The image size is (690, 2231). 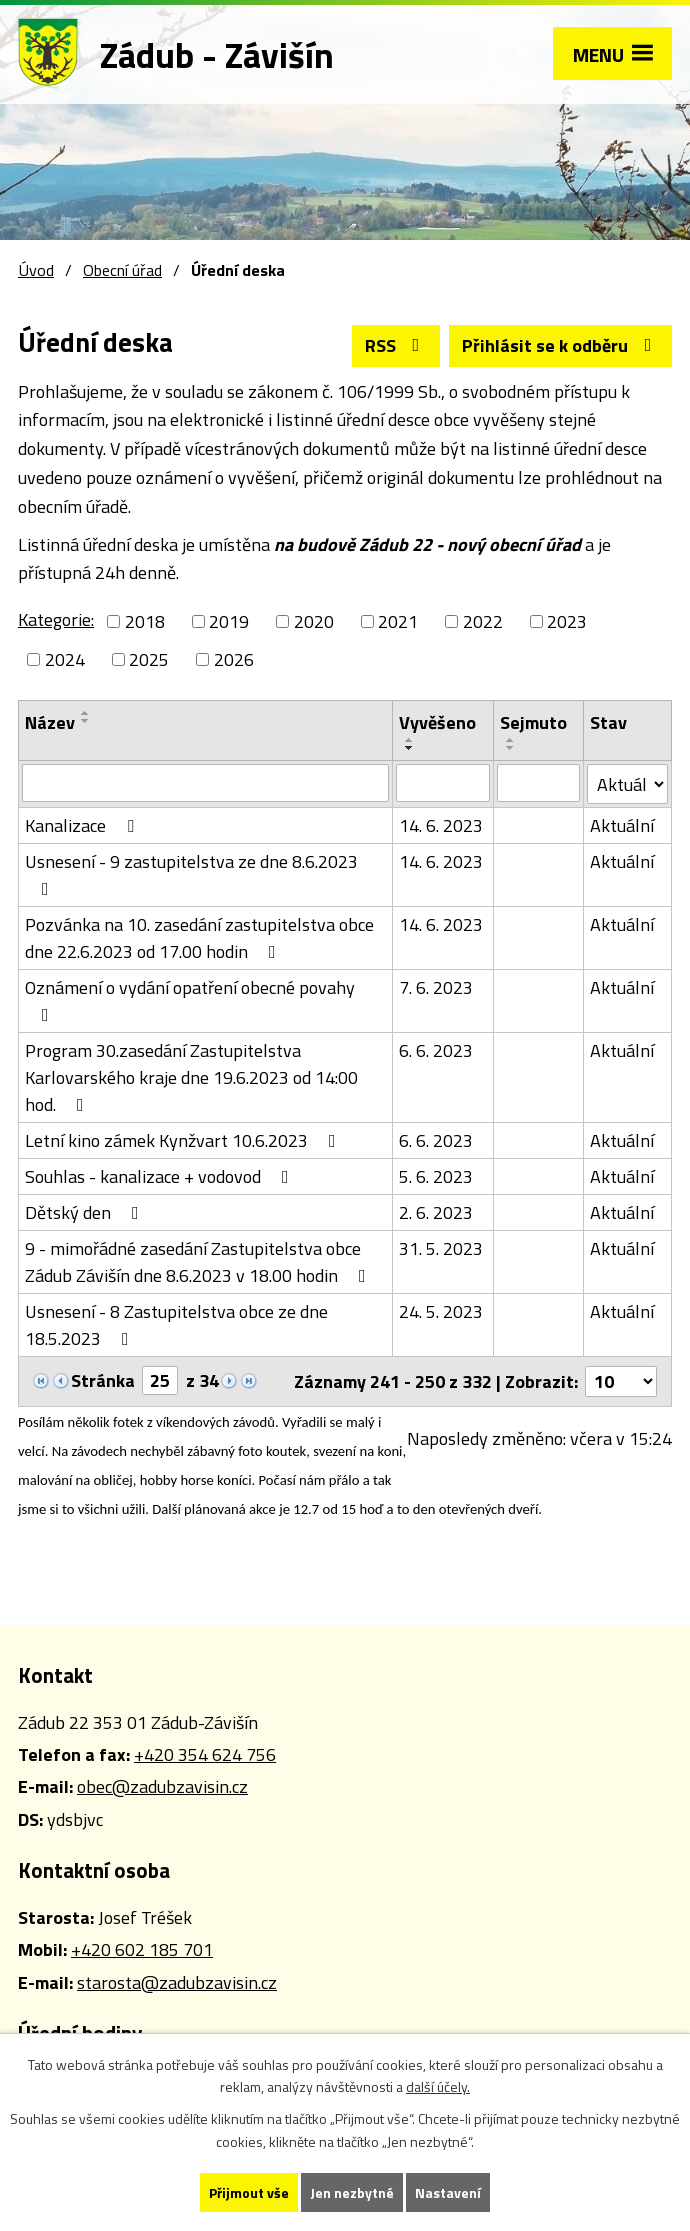 What do you see at coordinates (234, 659) in the screenshot?
I see `2026` at bounding box center [234, 659].